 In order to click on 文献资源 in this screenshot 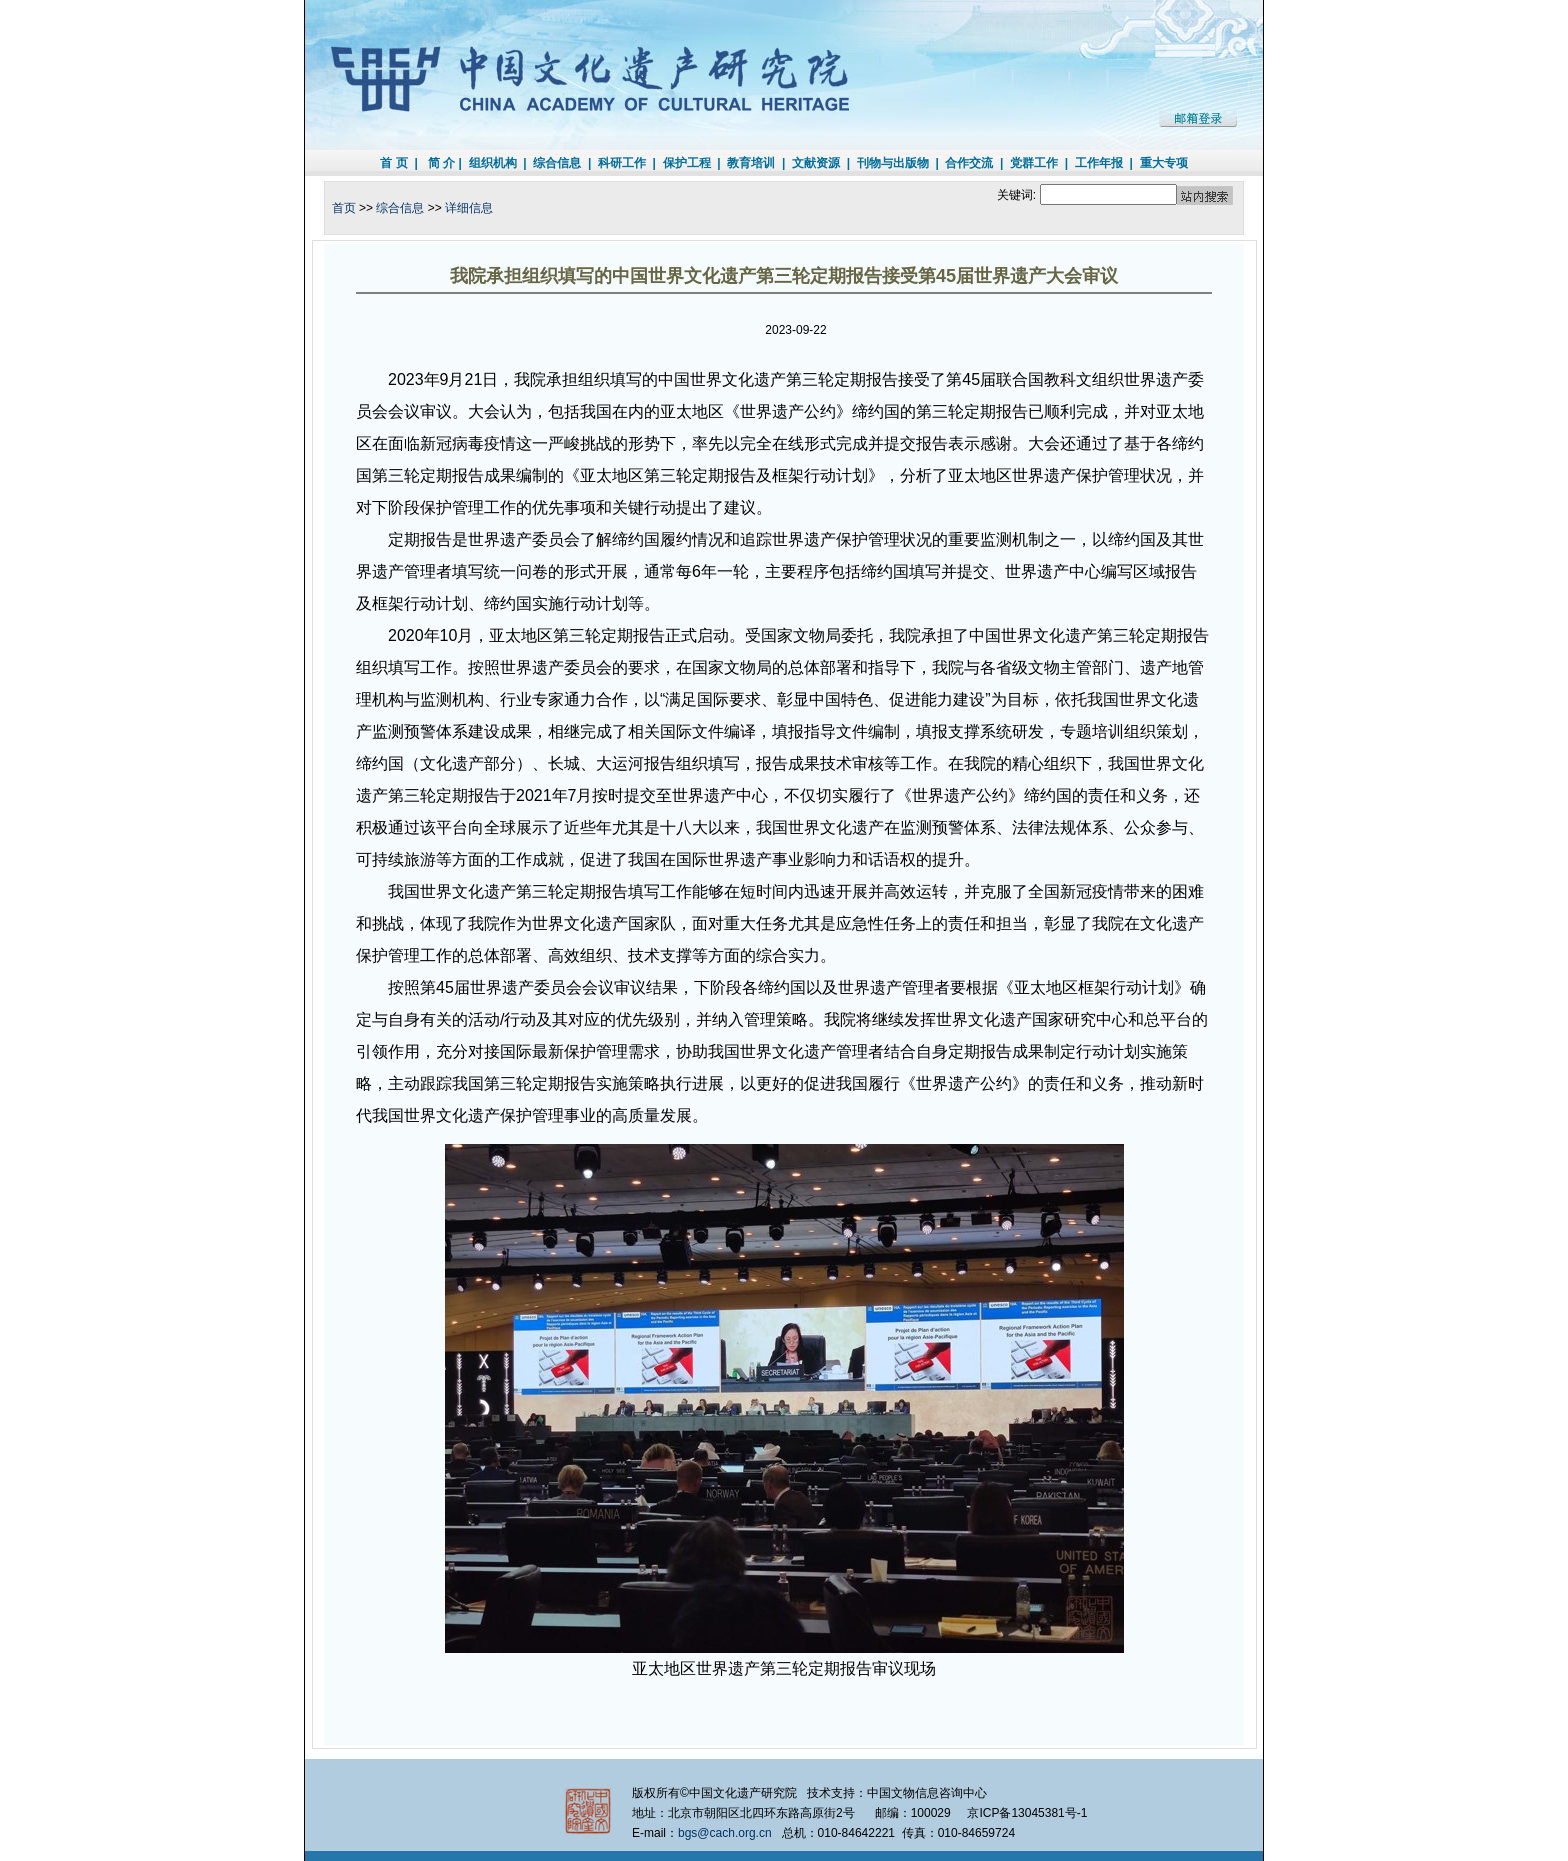, I will do `click(816, 163)`.